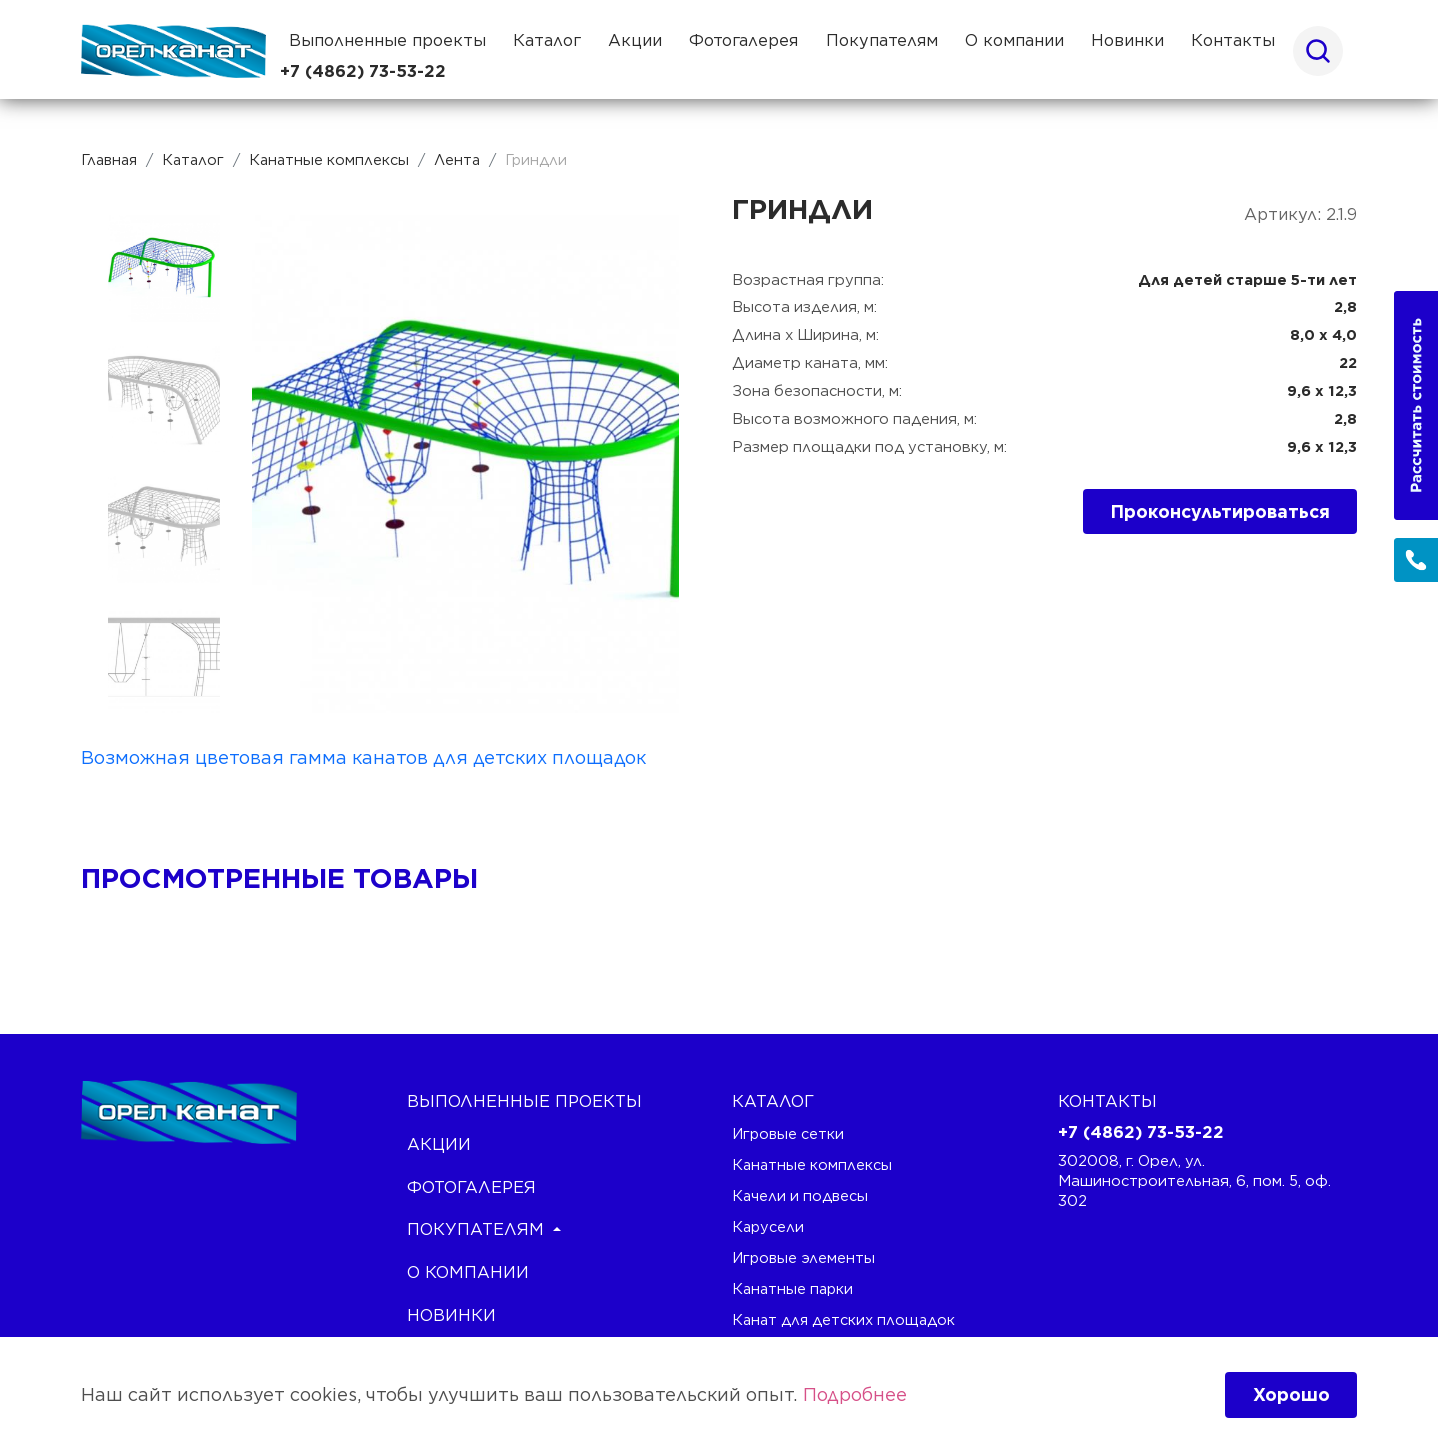 This screenshot has width=1438, height=1453. Describe the element at coordinates (363, 71) in the screenshot. I see `+7 (4862) 73-53-22` at that location.